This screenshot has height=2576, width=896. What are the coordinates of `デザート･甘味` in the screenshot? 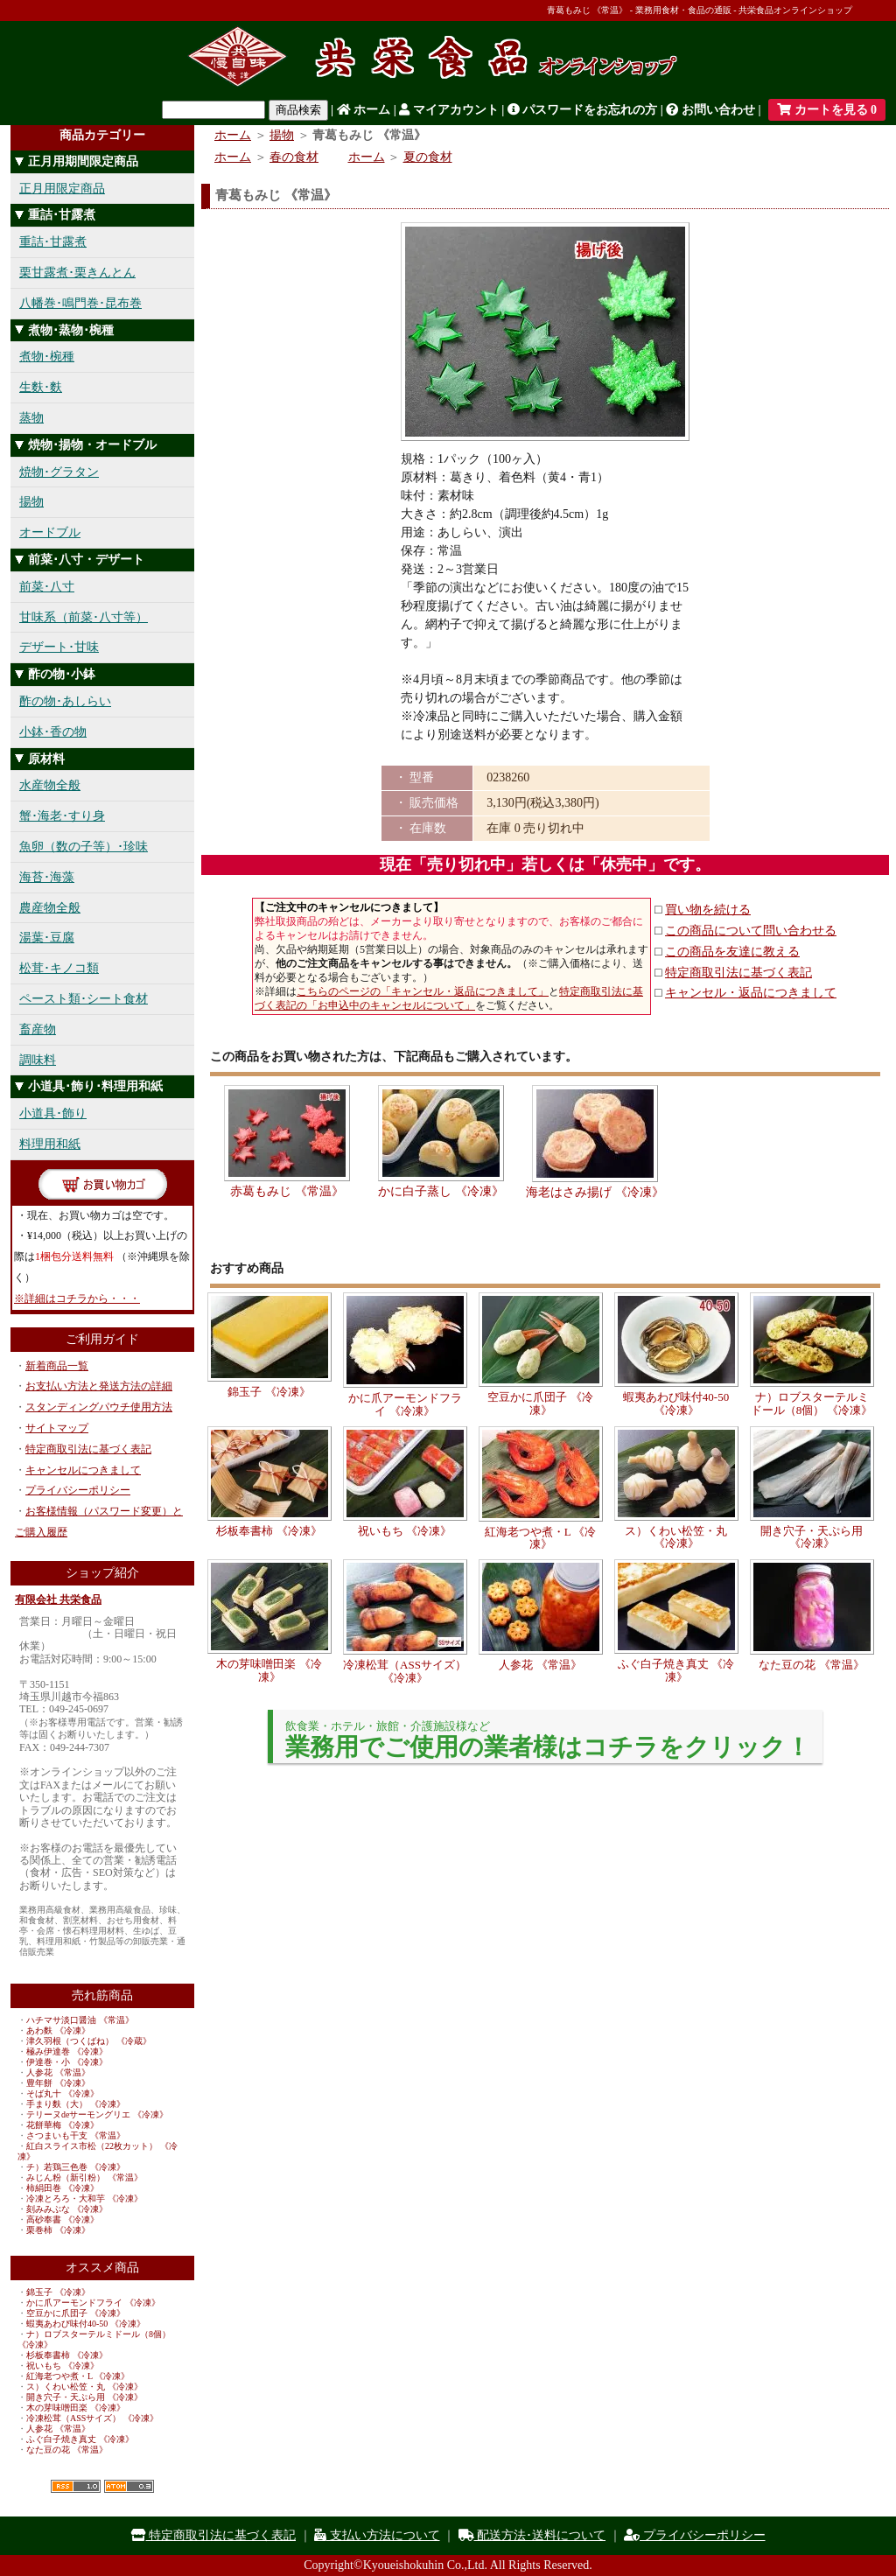 It's located at (59, 647).